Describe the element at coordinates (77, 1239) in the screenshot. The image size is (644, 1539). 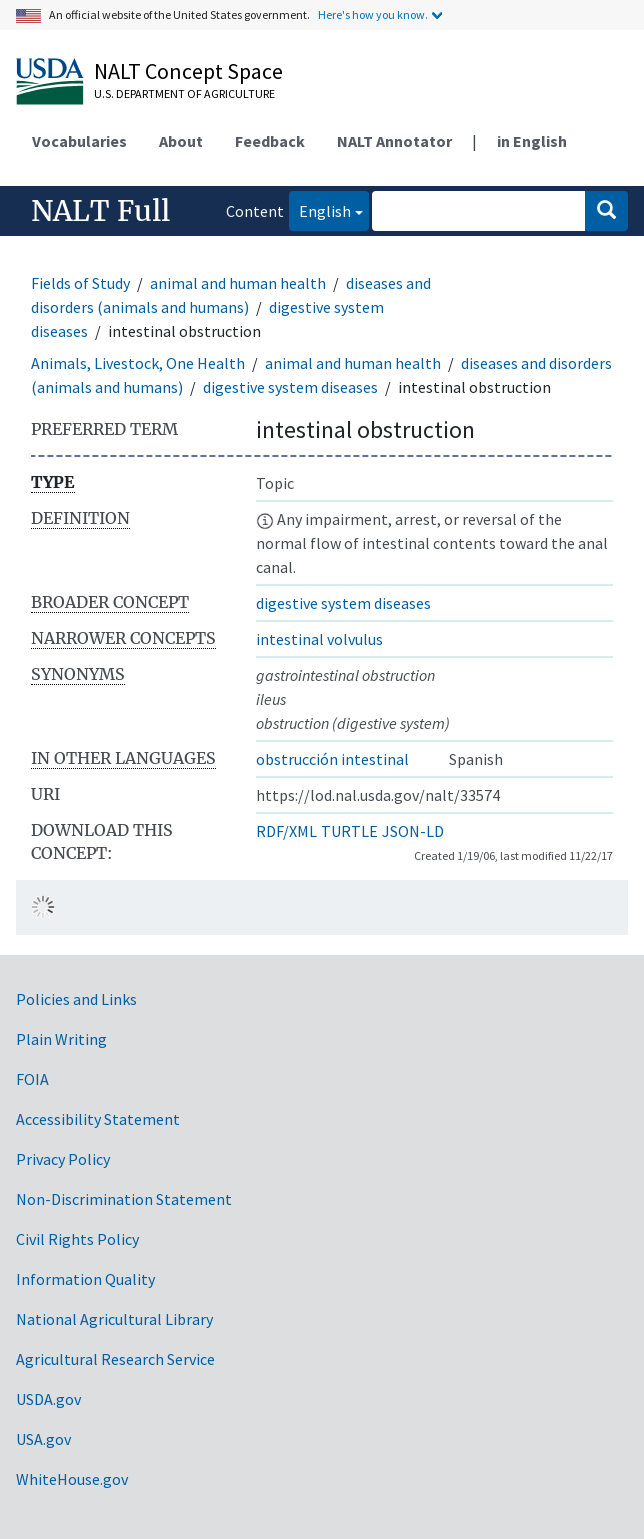
I see `Civil Rights Policy` at that location.